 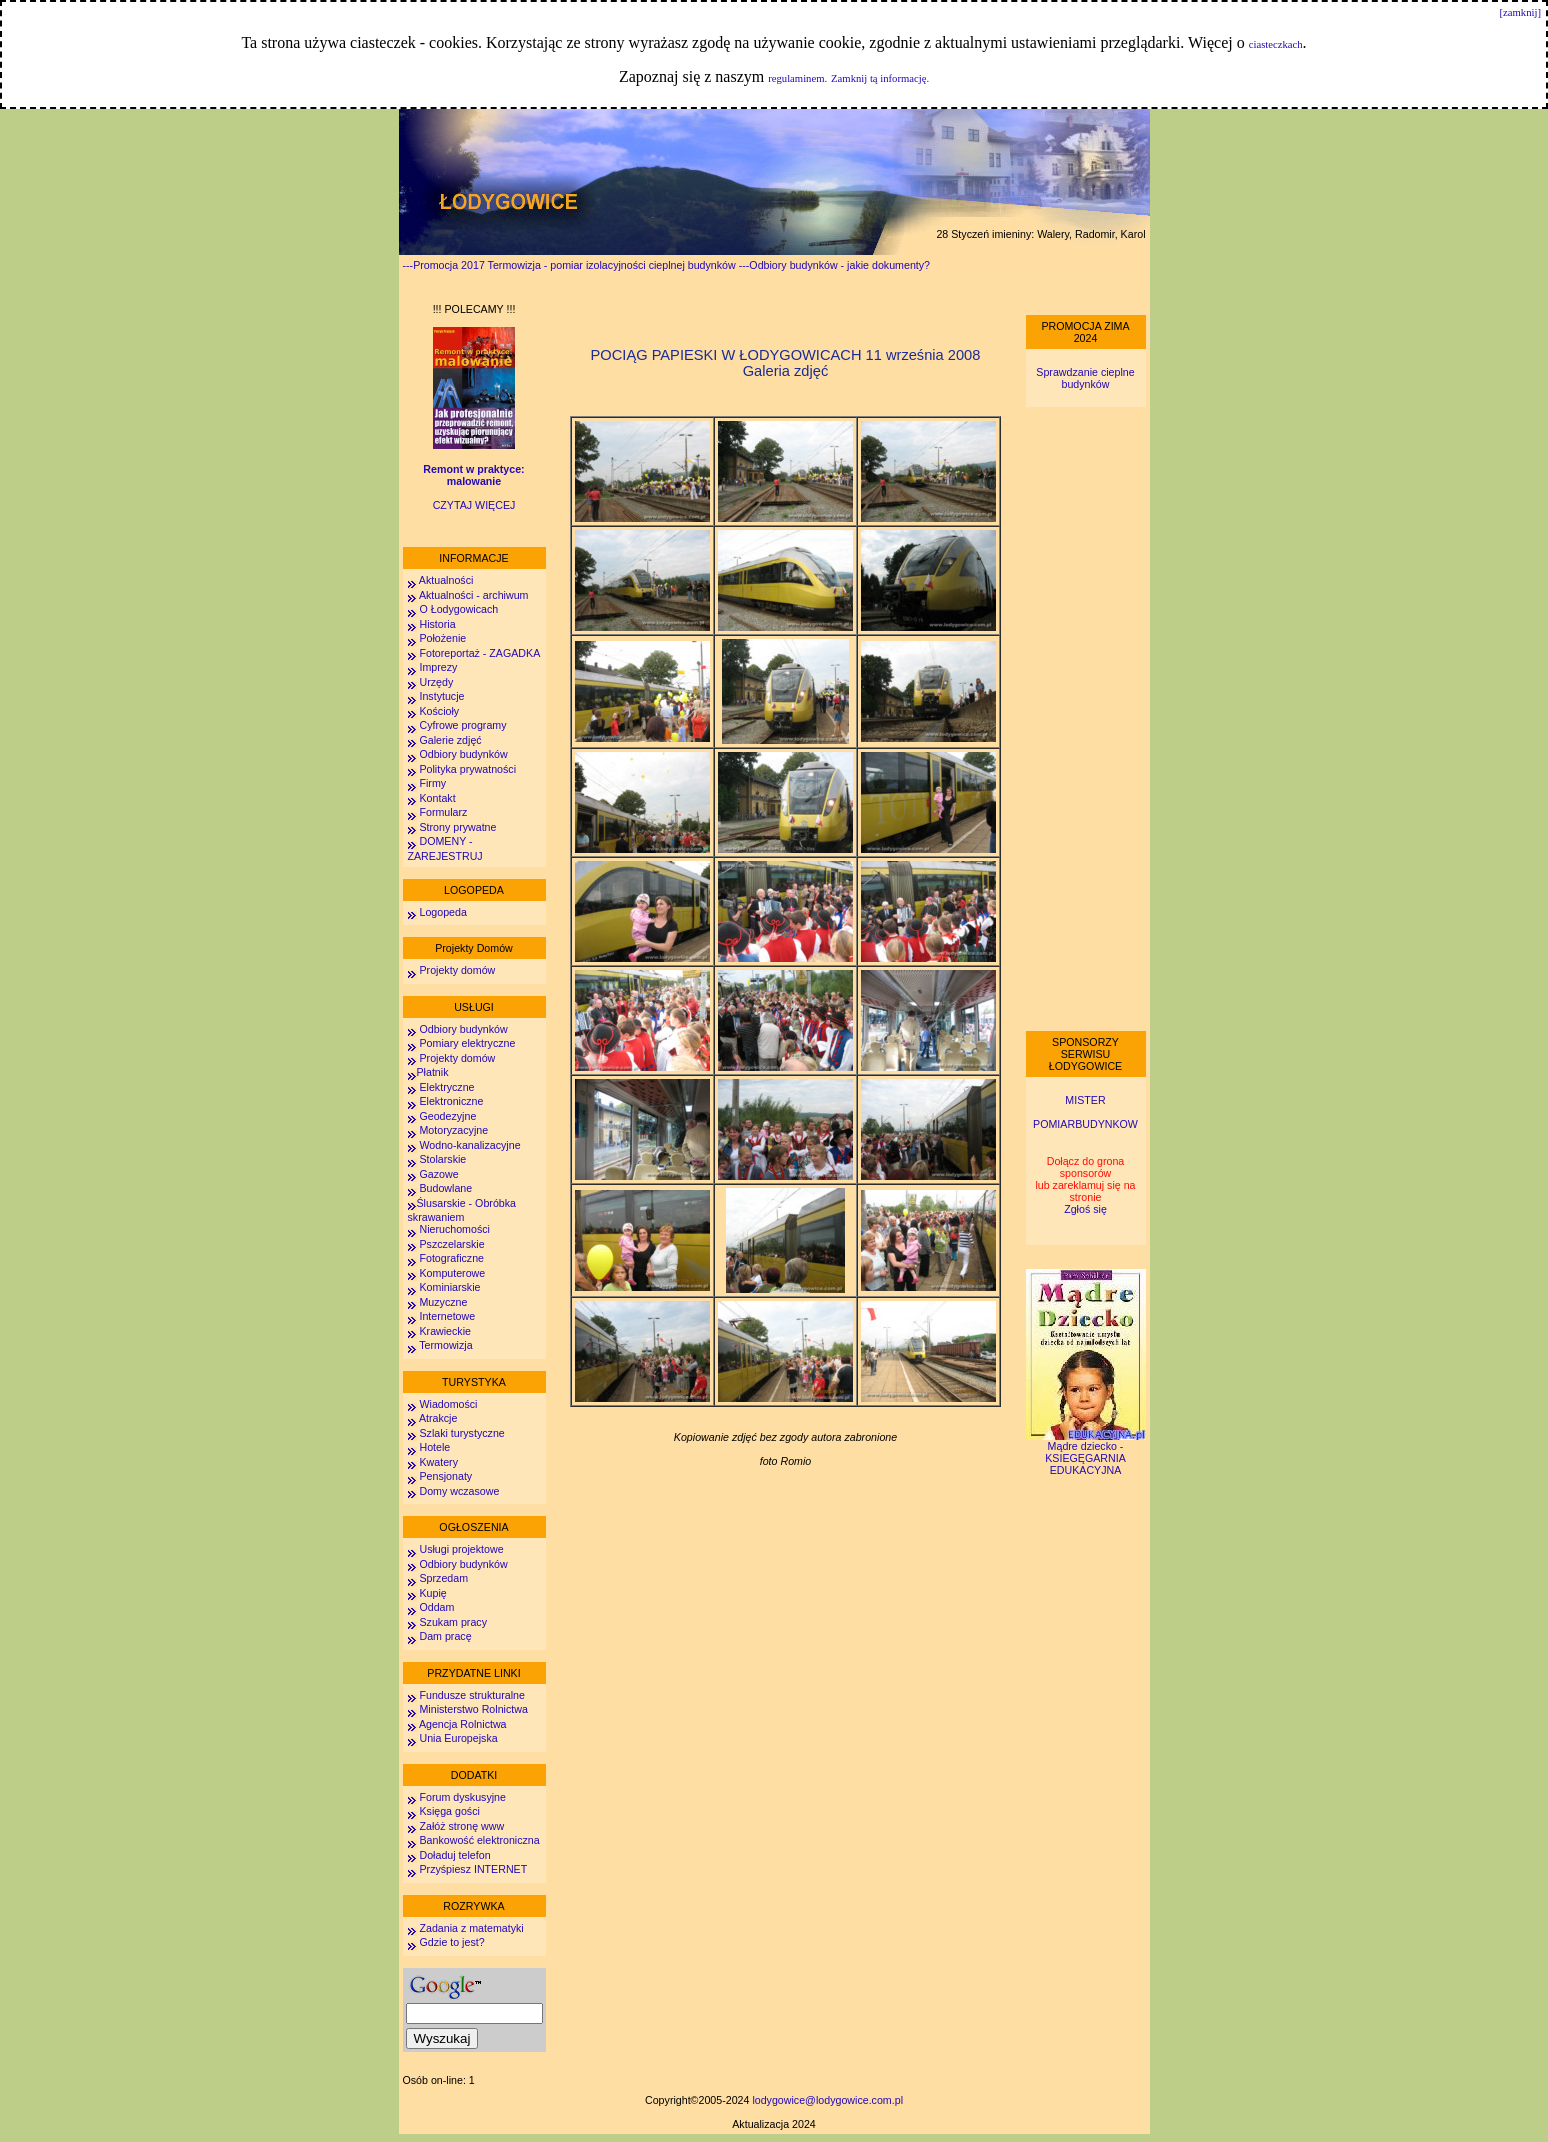 What do you see at coordinates (443, 1302) in the screenshot?
I see `Muzyczne` at bounding box center [443, 1302].